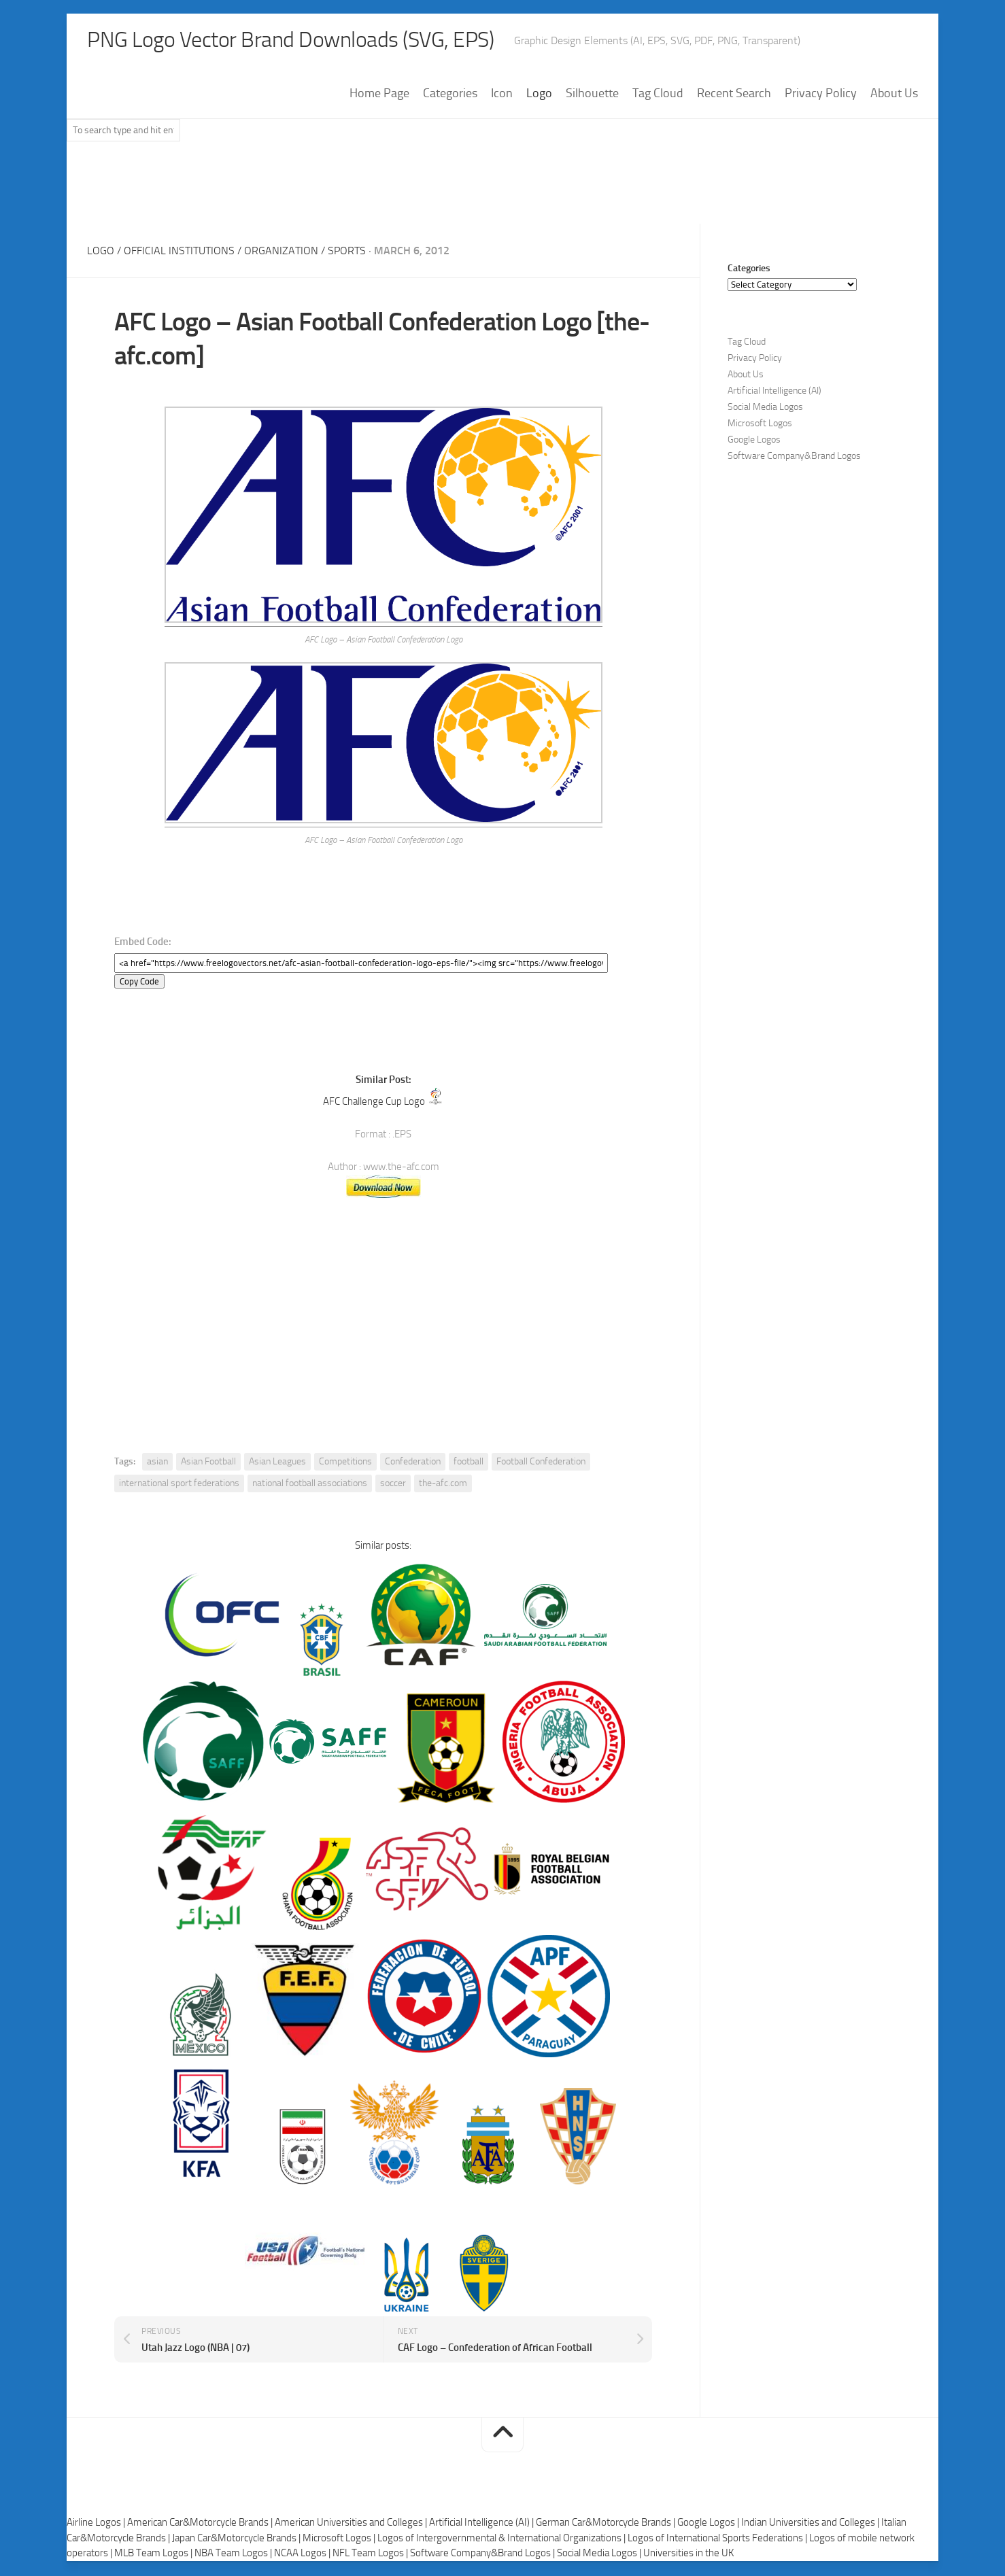  Describe the element at coordinates (539, 94) in the screenshot. I see `Logo` at that location.